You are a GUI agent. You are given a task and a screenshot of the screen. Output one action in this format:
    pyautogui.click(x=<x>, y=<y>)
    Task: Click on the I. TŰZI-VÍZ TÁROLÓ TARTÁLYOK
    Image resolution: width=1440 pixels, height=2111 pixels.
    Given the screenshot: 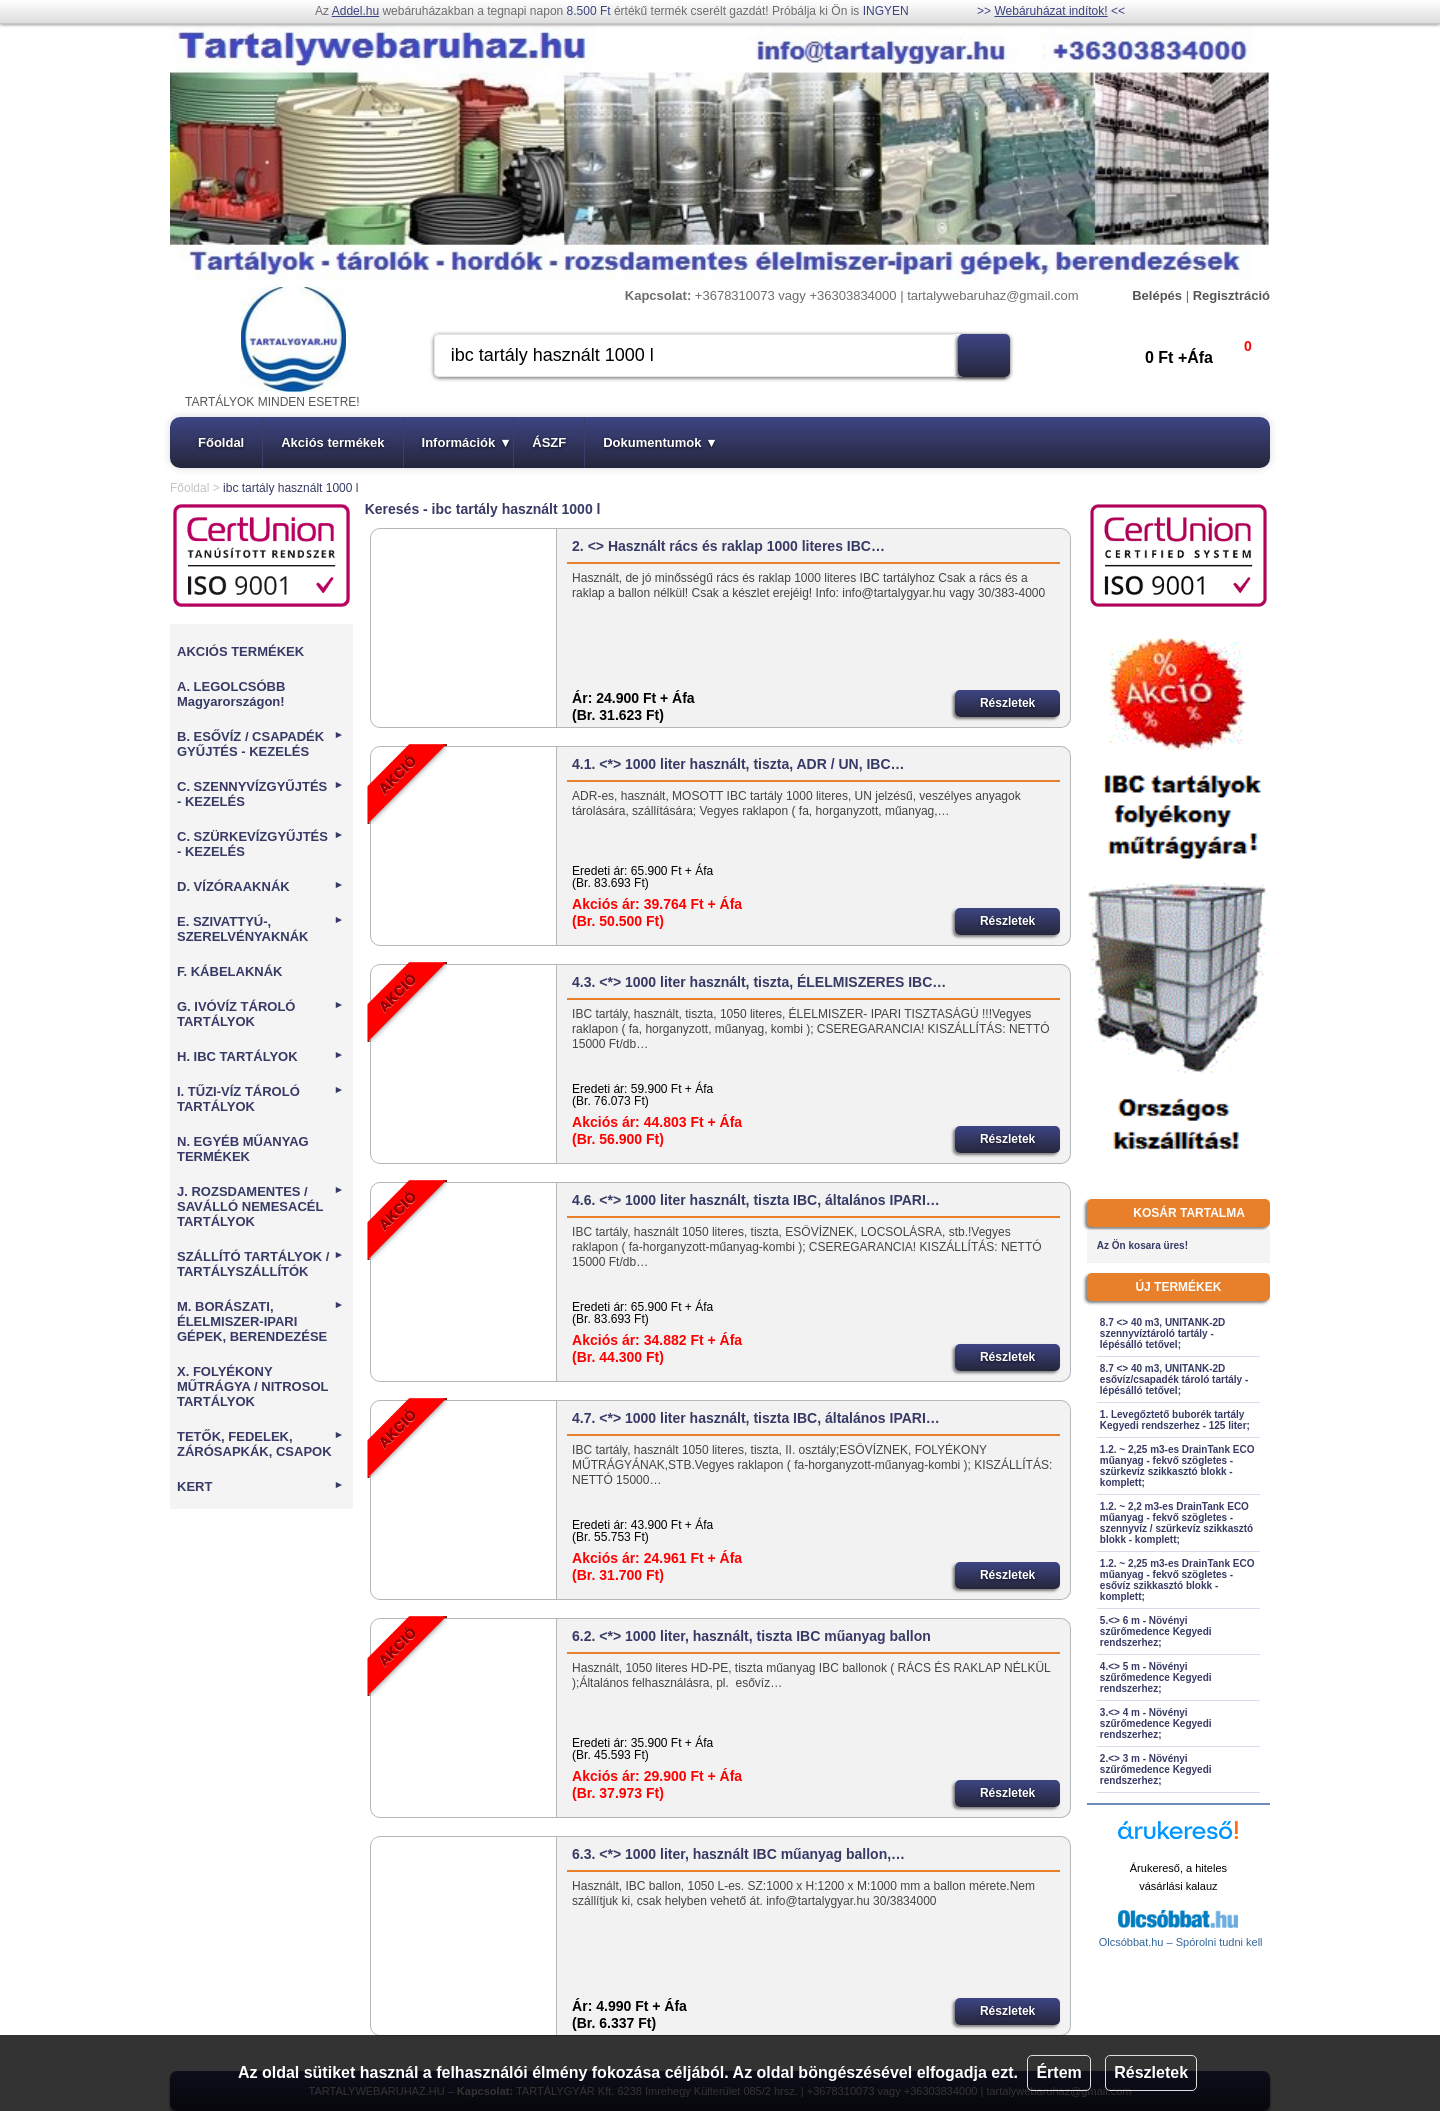 What is the action you would take?
    pyautogui.click(x=260, y=1099)
    